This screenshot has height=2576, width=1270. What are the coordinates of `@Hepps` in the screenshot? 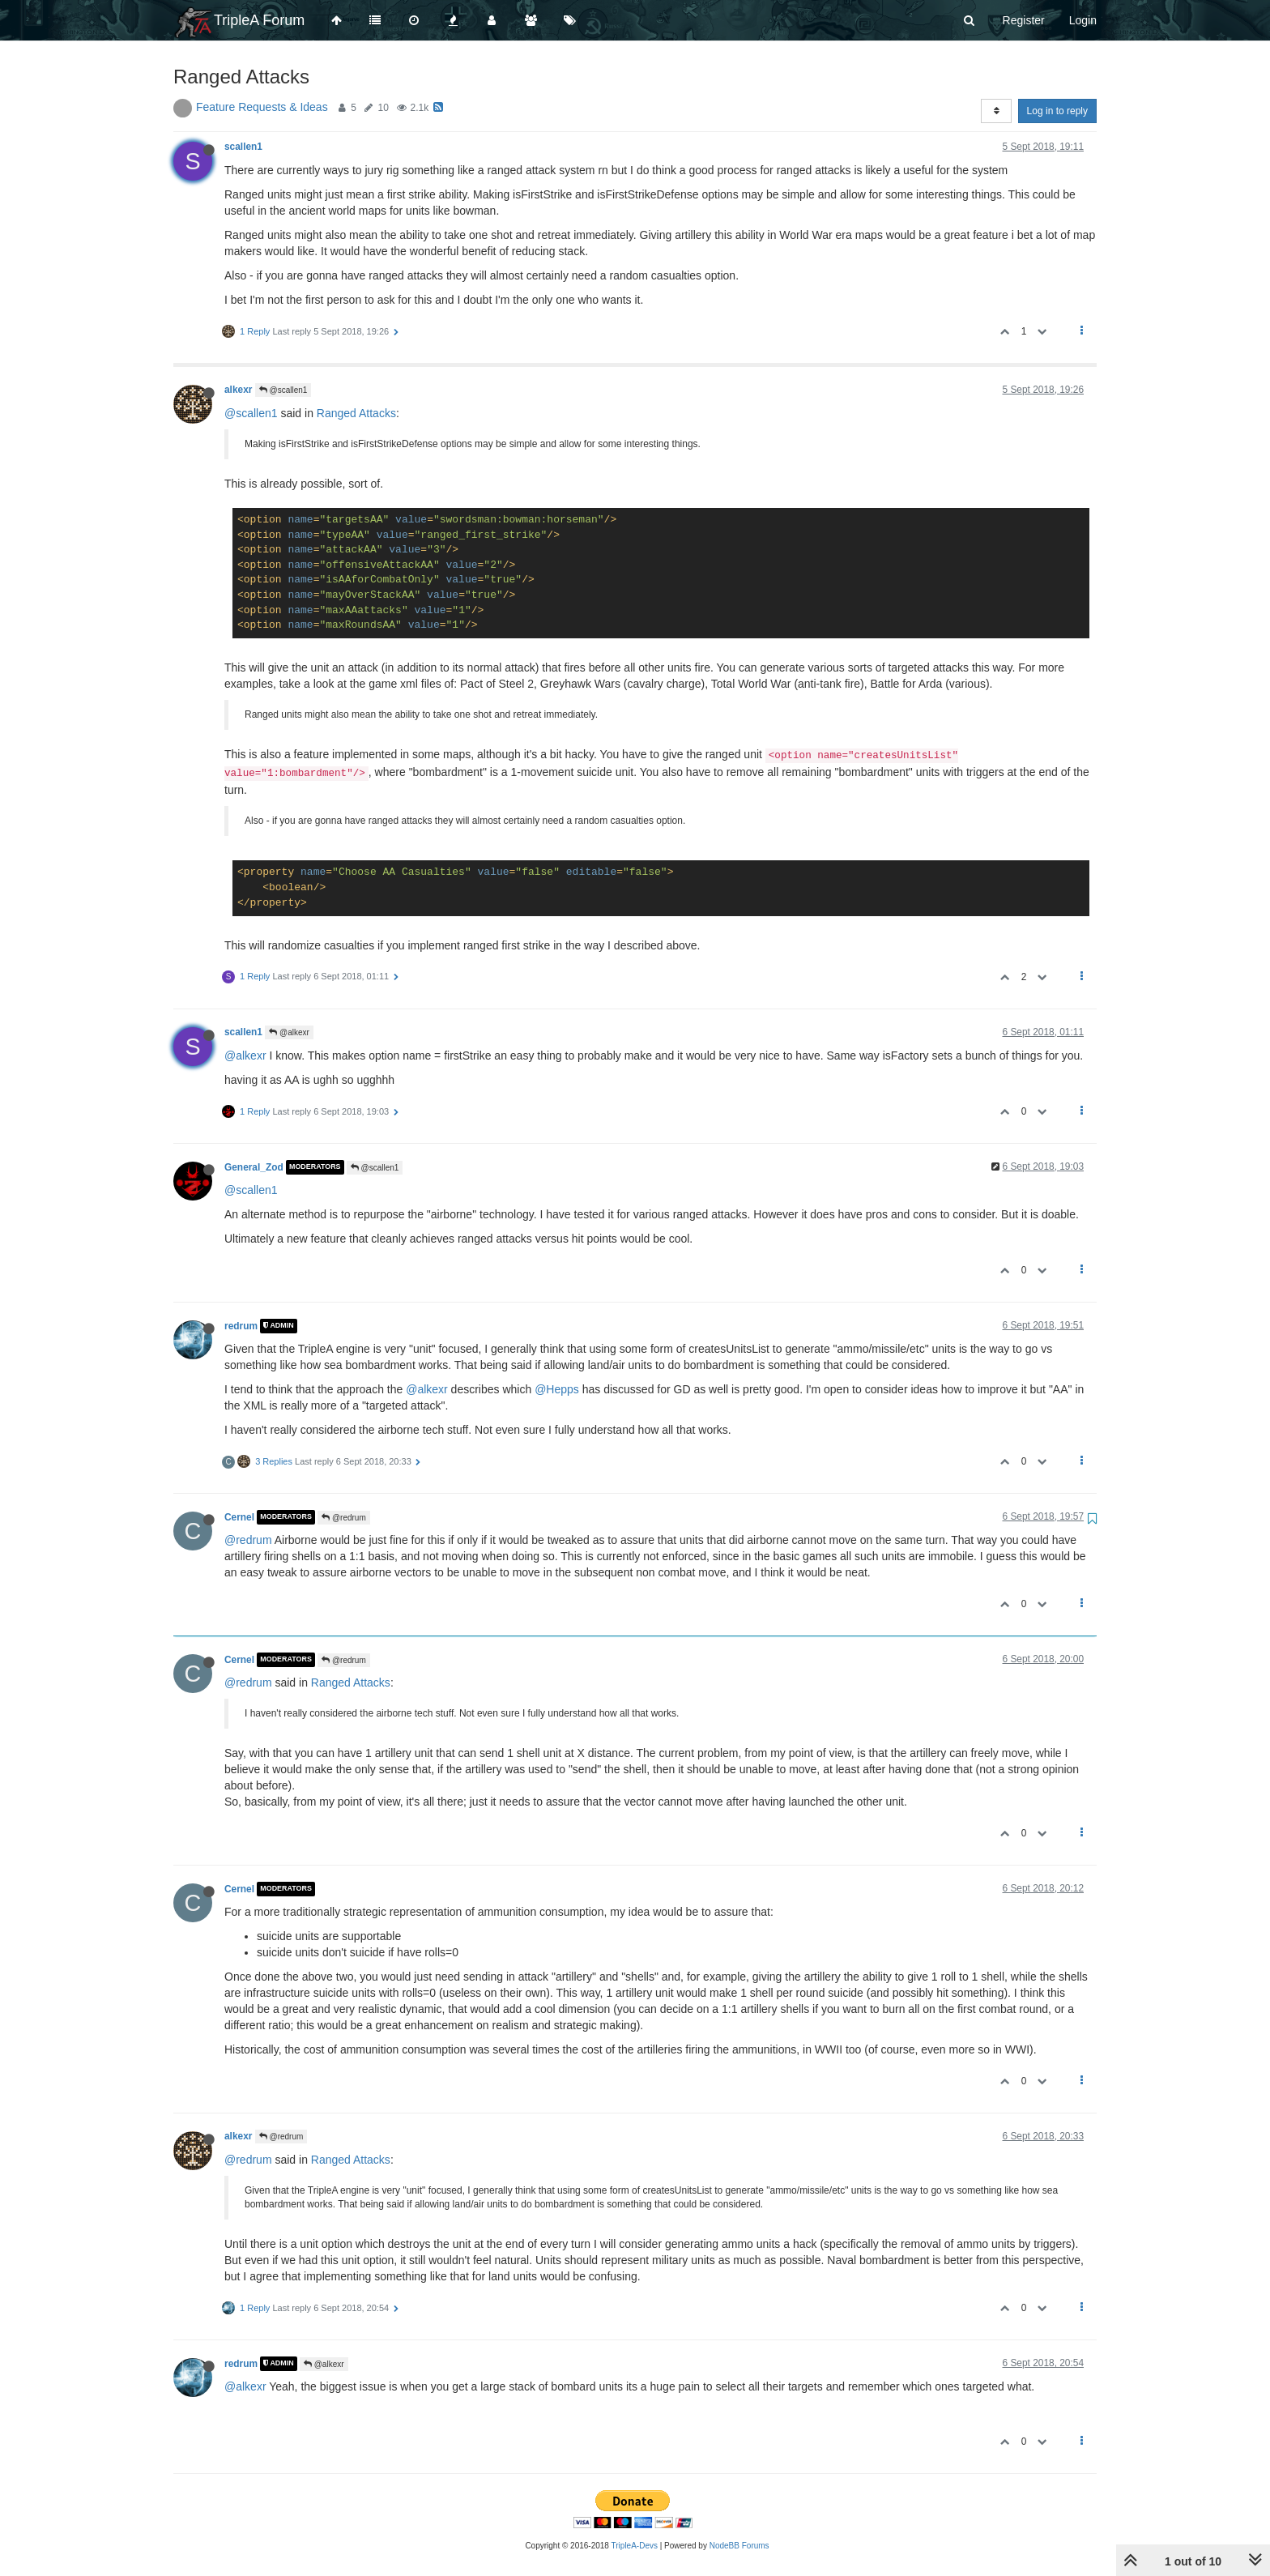 It's located at (557, 1389).